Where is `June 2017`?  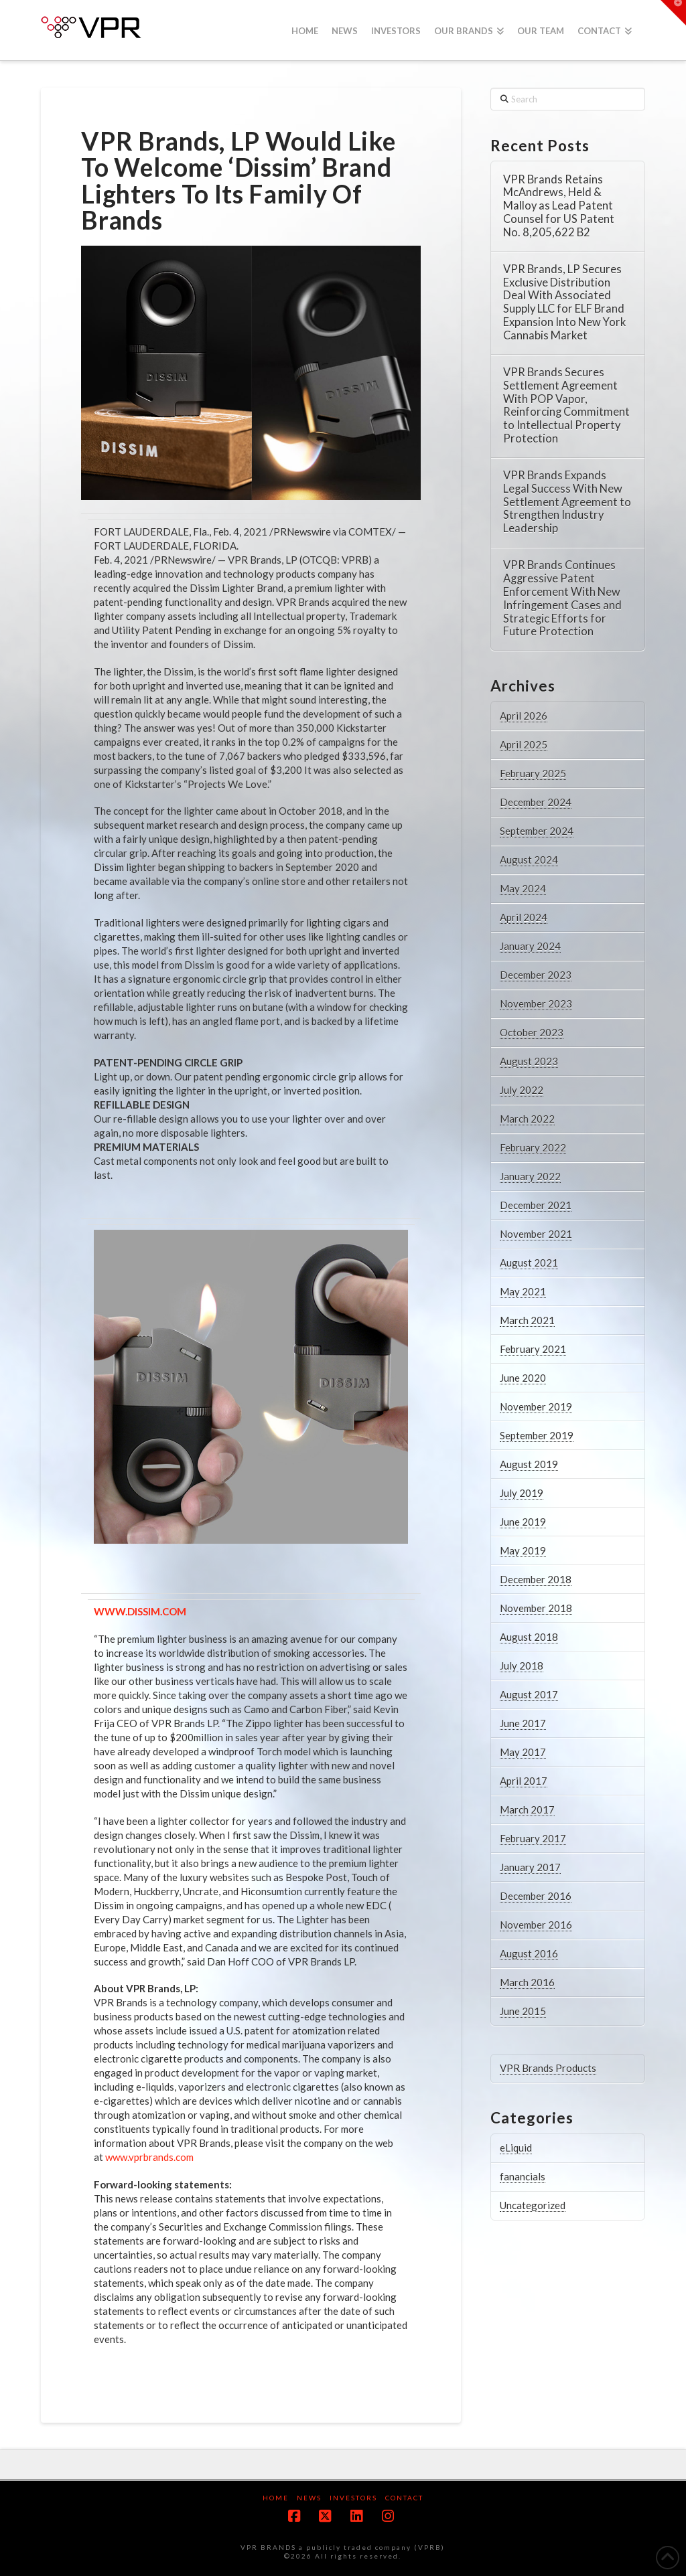
June 2017 is located at coordinates (523, 1723).